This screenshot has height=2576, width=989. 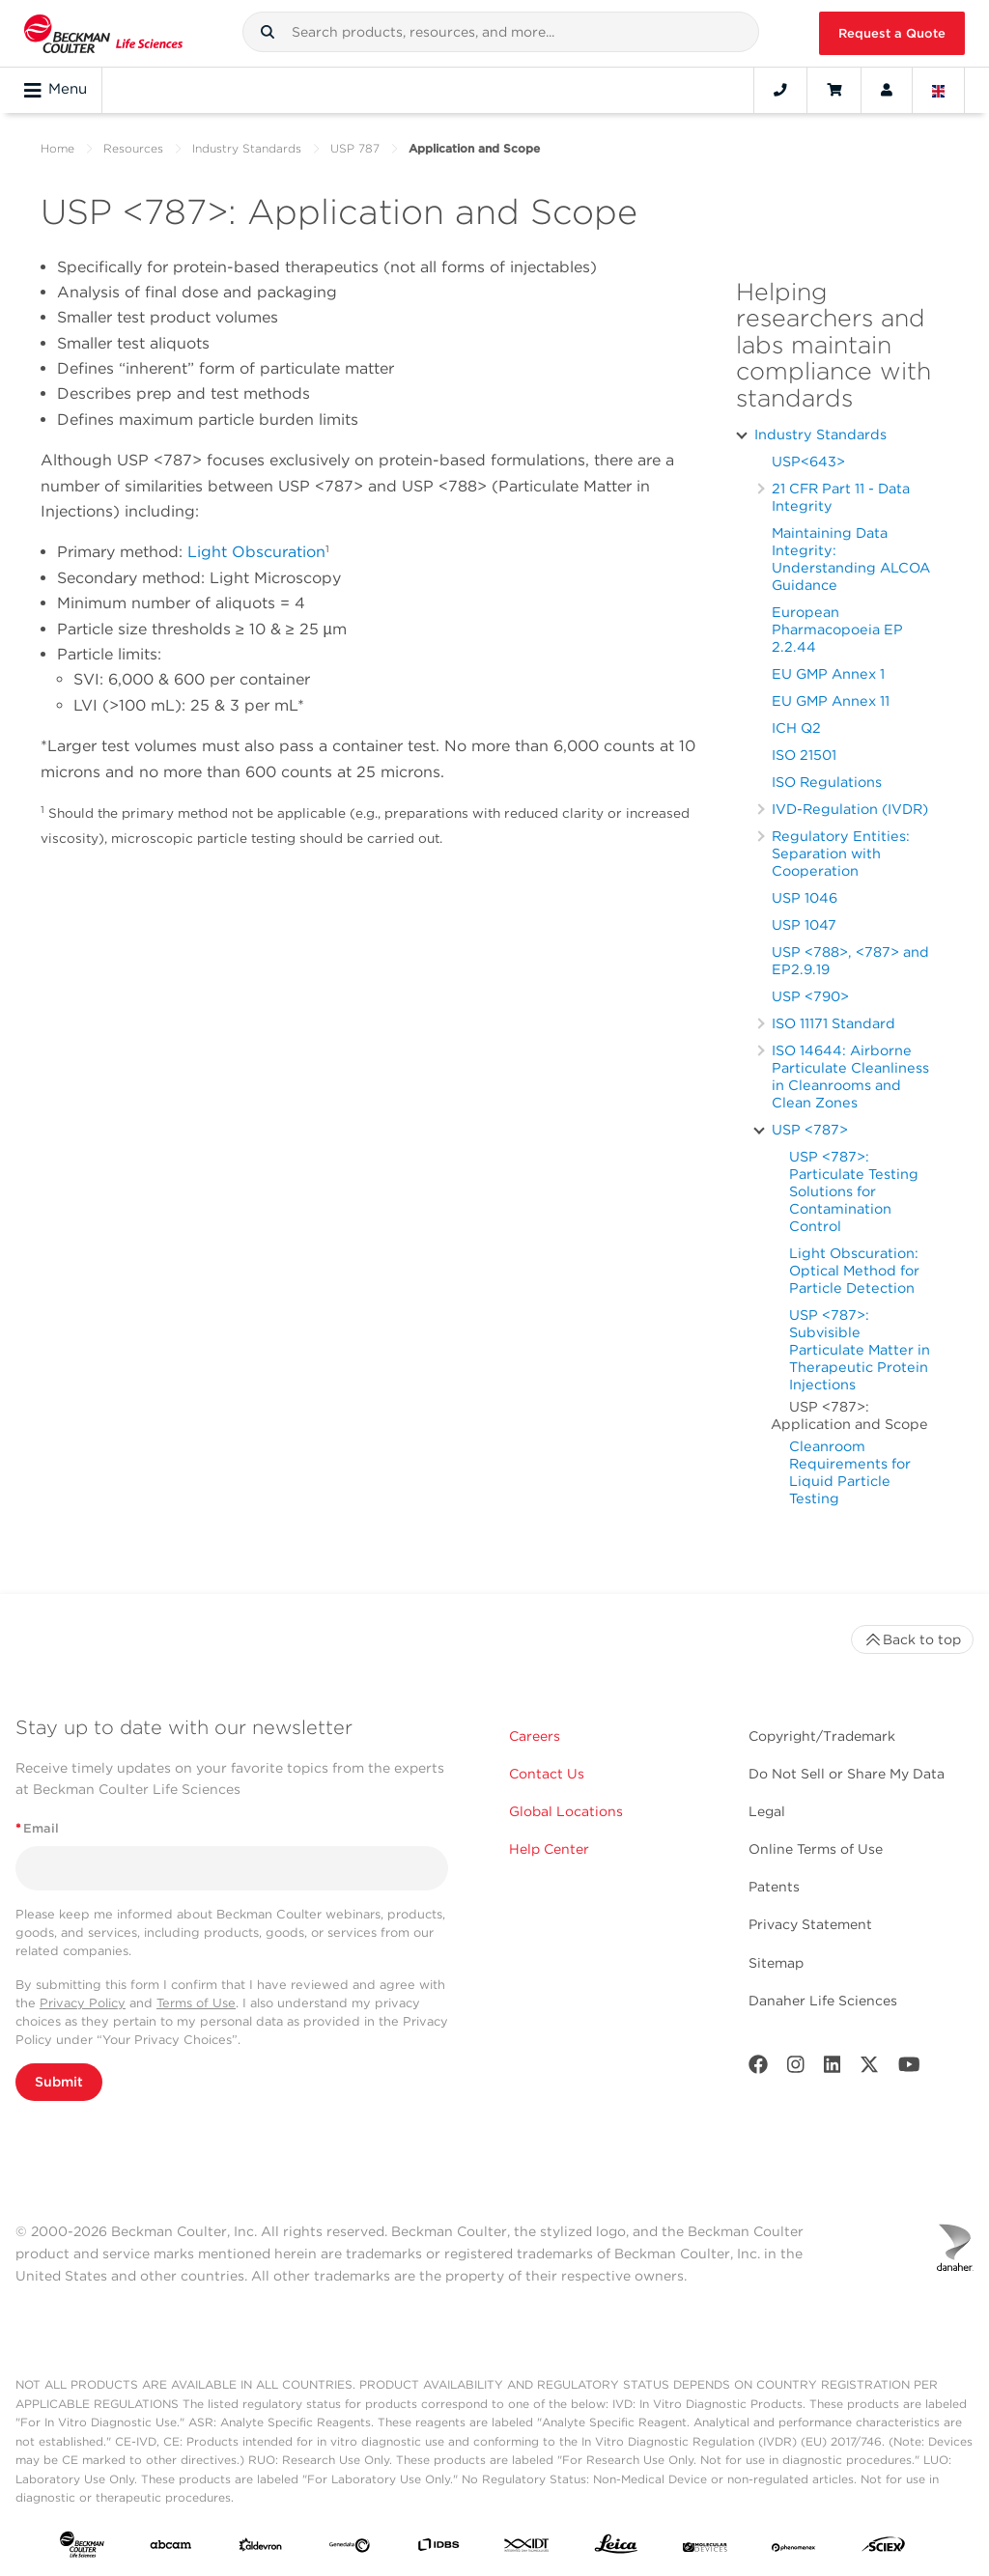 I want to click on Help Center, so click(x=549, y=1849).